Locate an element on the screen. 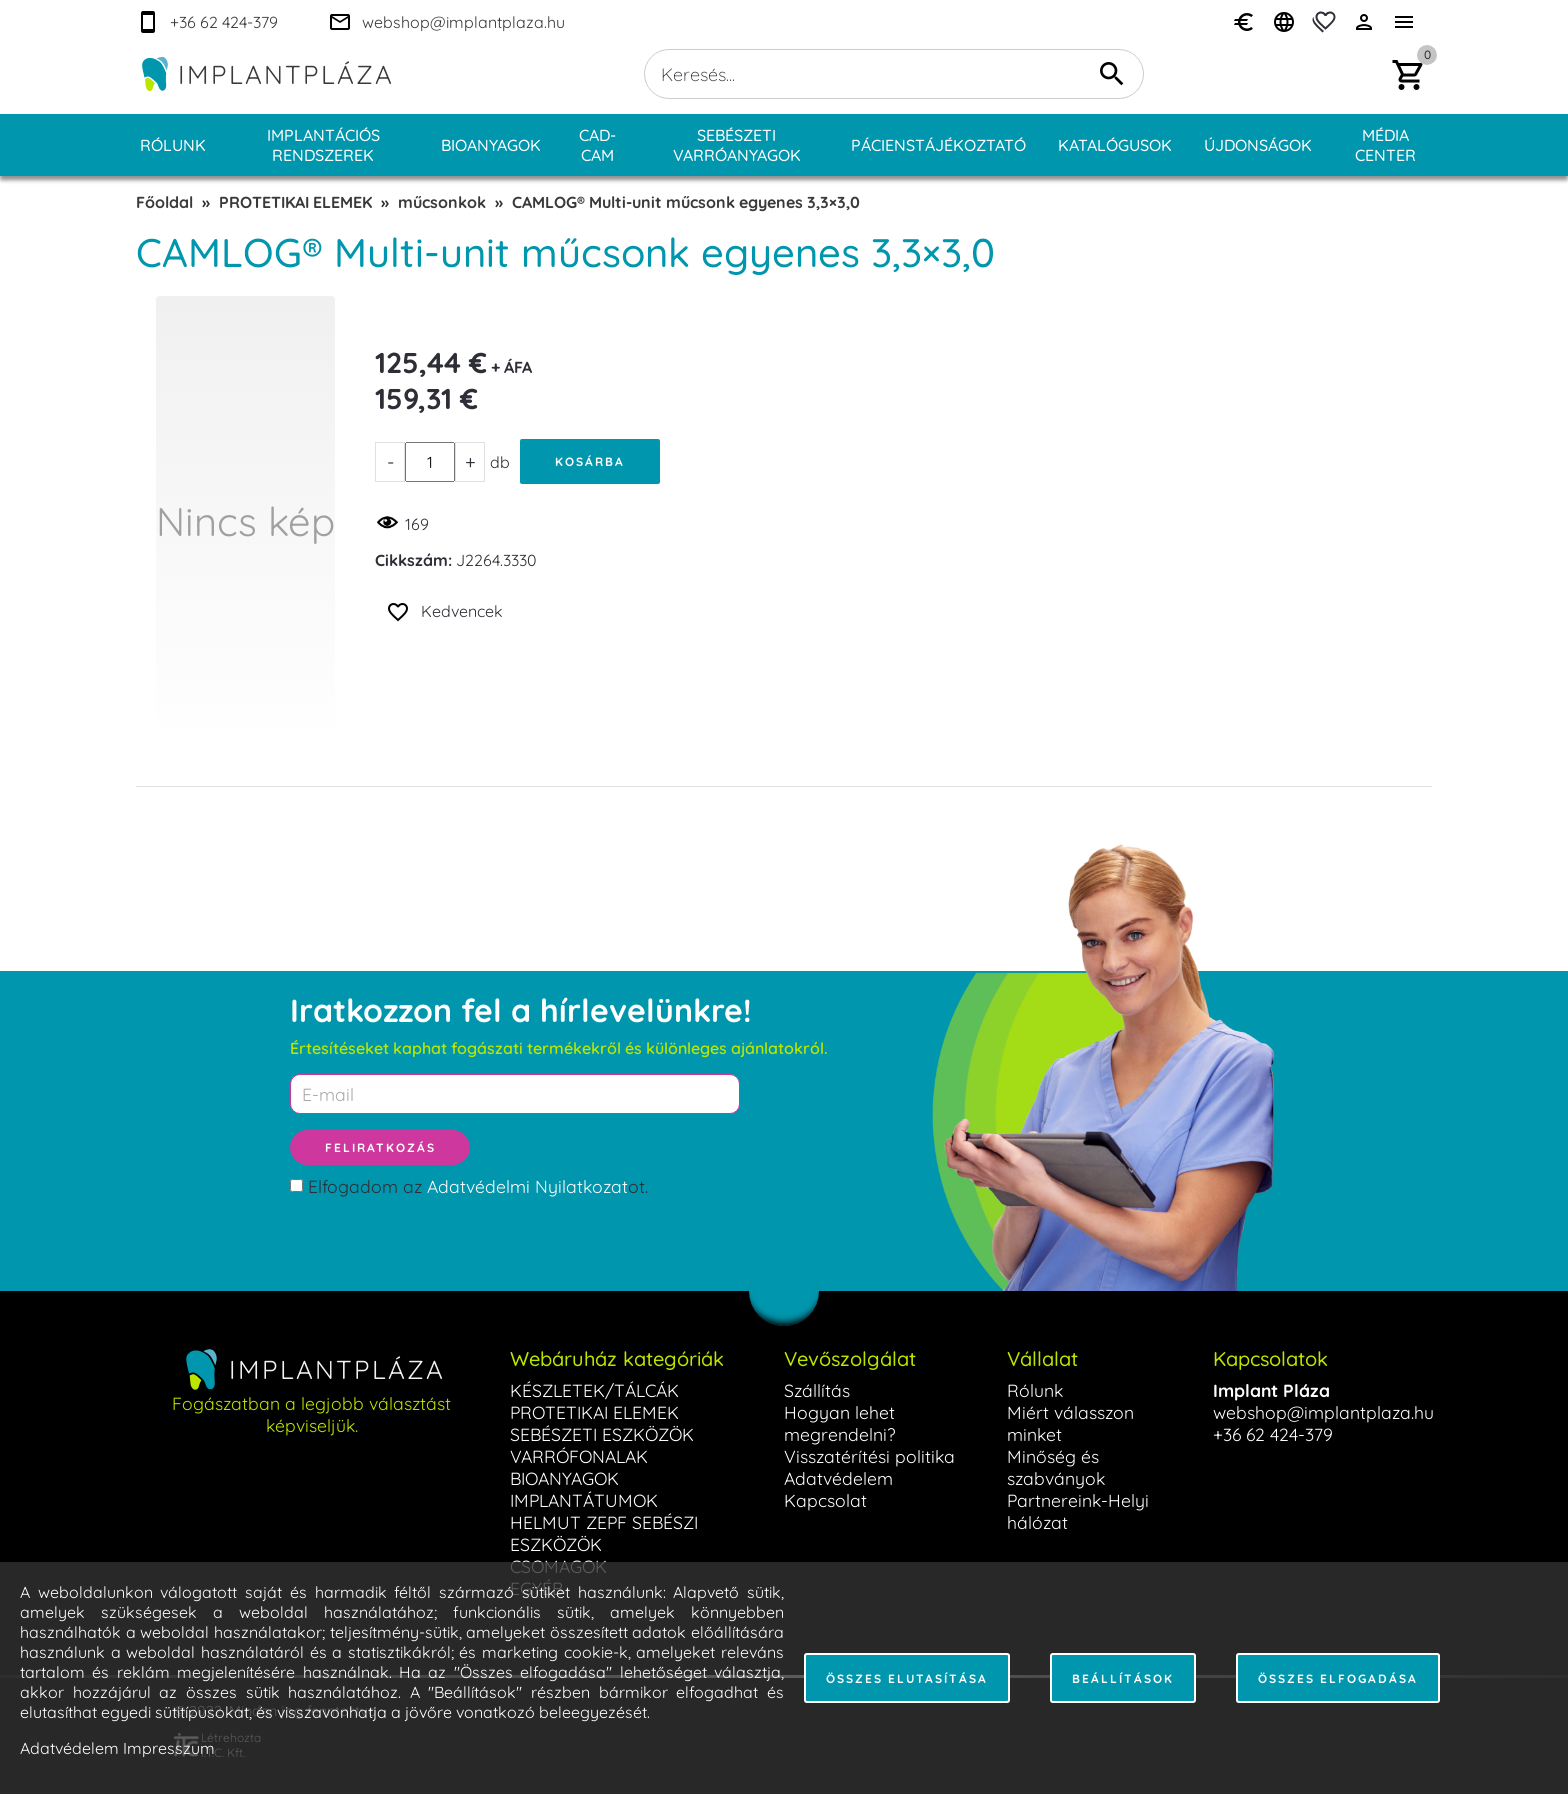  Média center is located at coordinates (1385, 145).